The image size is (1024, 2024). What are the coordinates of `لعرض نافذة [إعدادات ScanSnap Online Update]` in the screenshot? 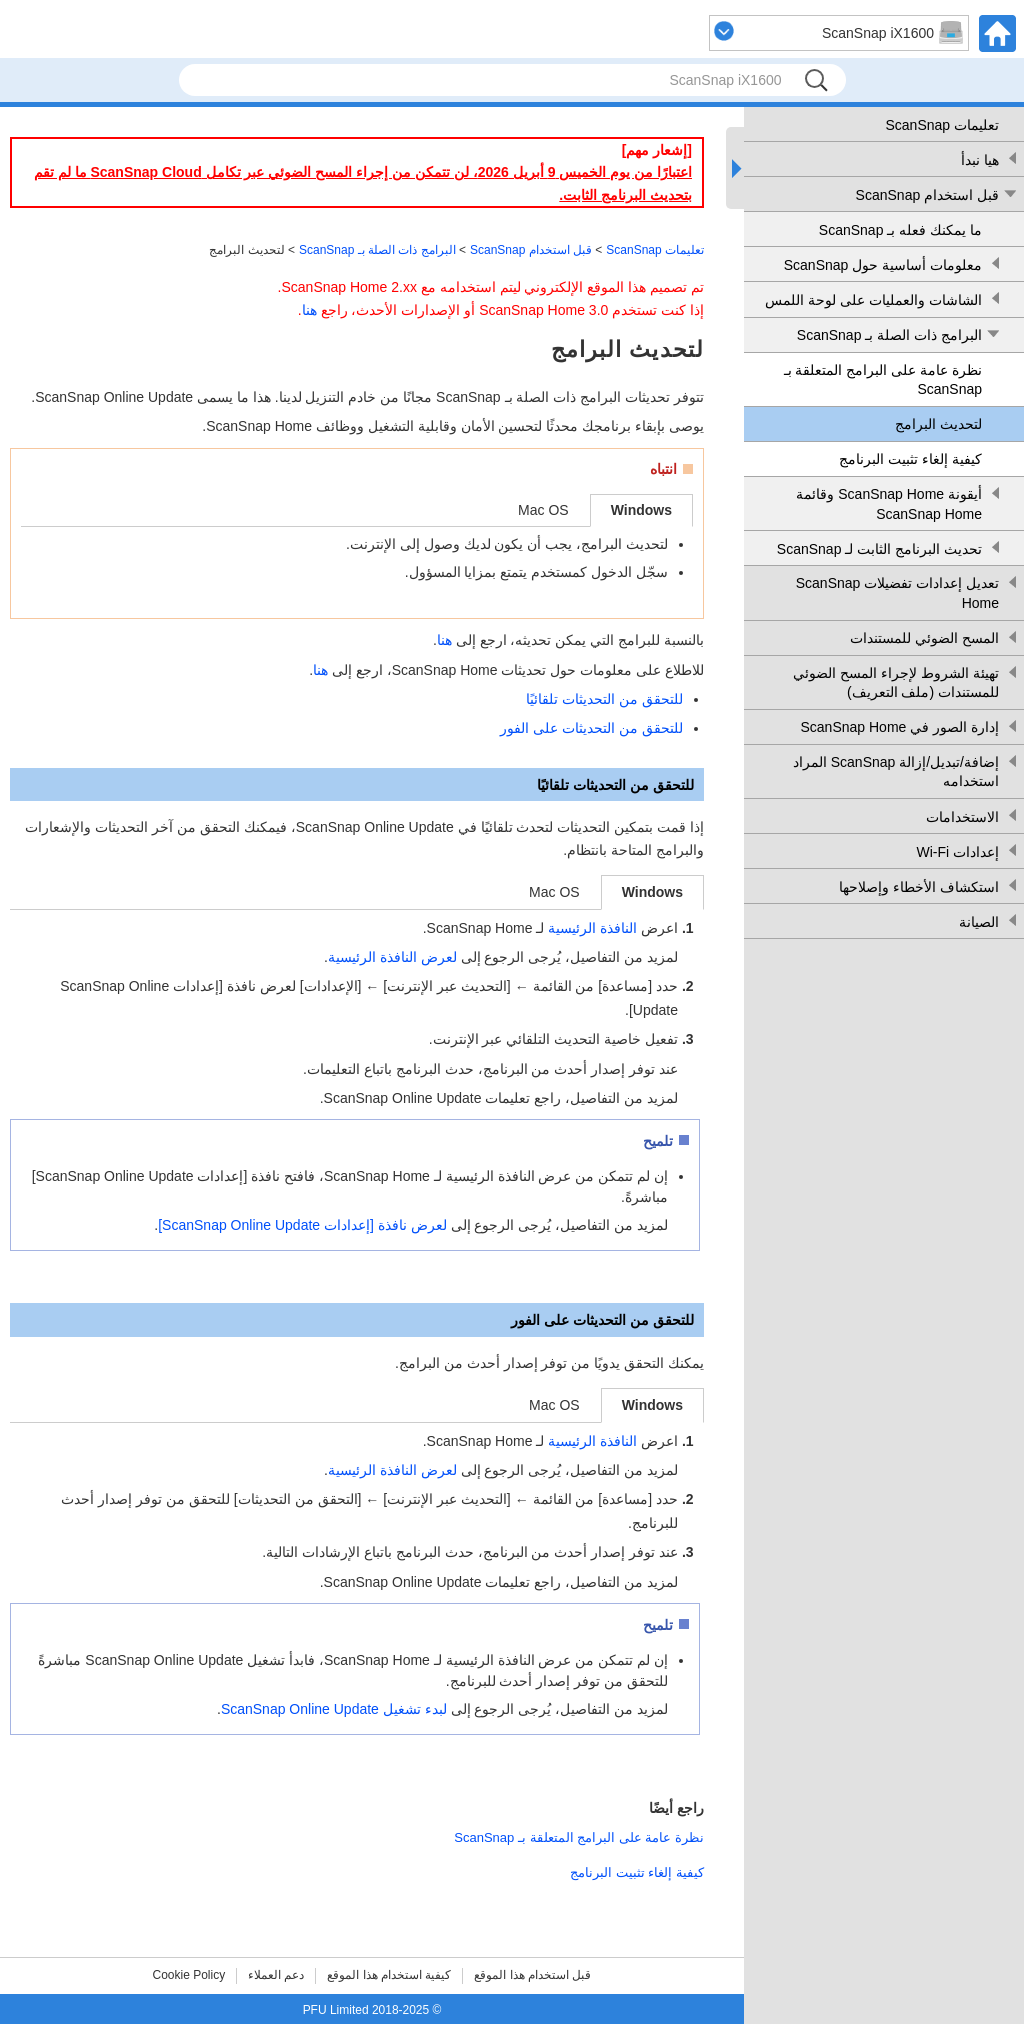 It's located at (302, 1225).